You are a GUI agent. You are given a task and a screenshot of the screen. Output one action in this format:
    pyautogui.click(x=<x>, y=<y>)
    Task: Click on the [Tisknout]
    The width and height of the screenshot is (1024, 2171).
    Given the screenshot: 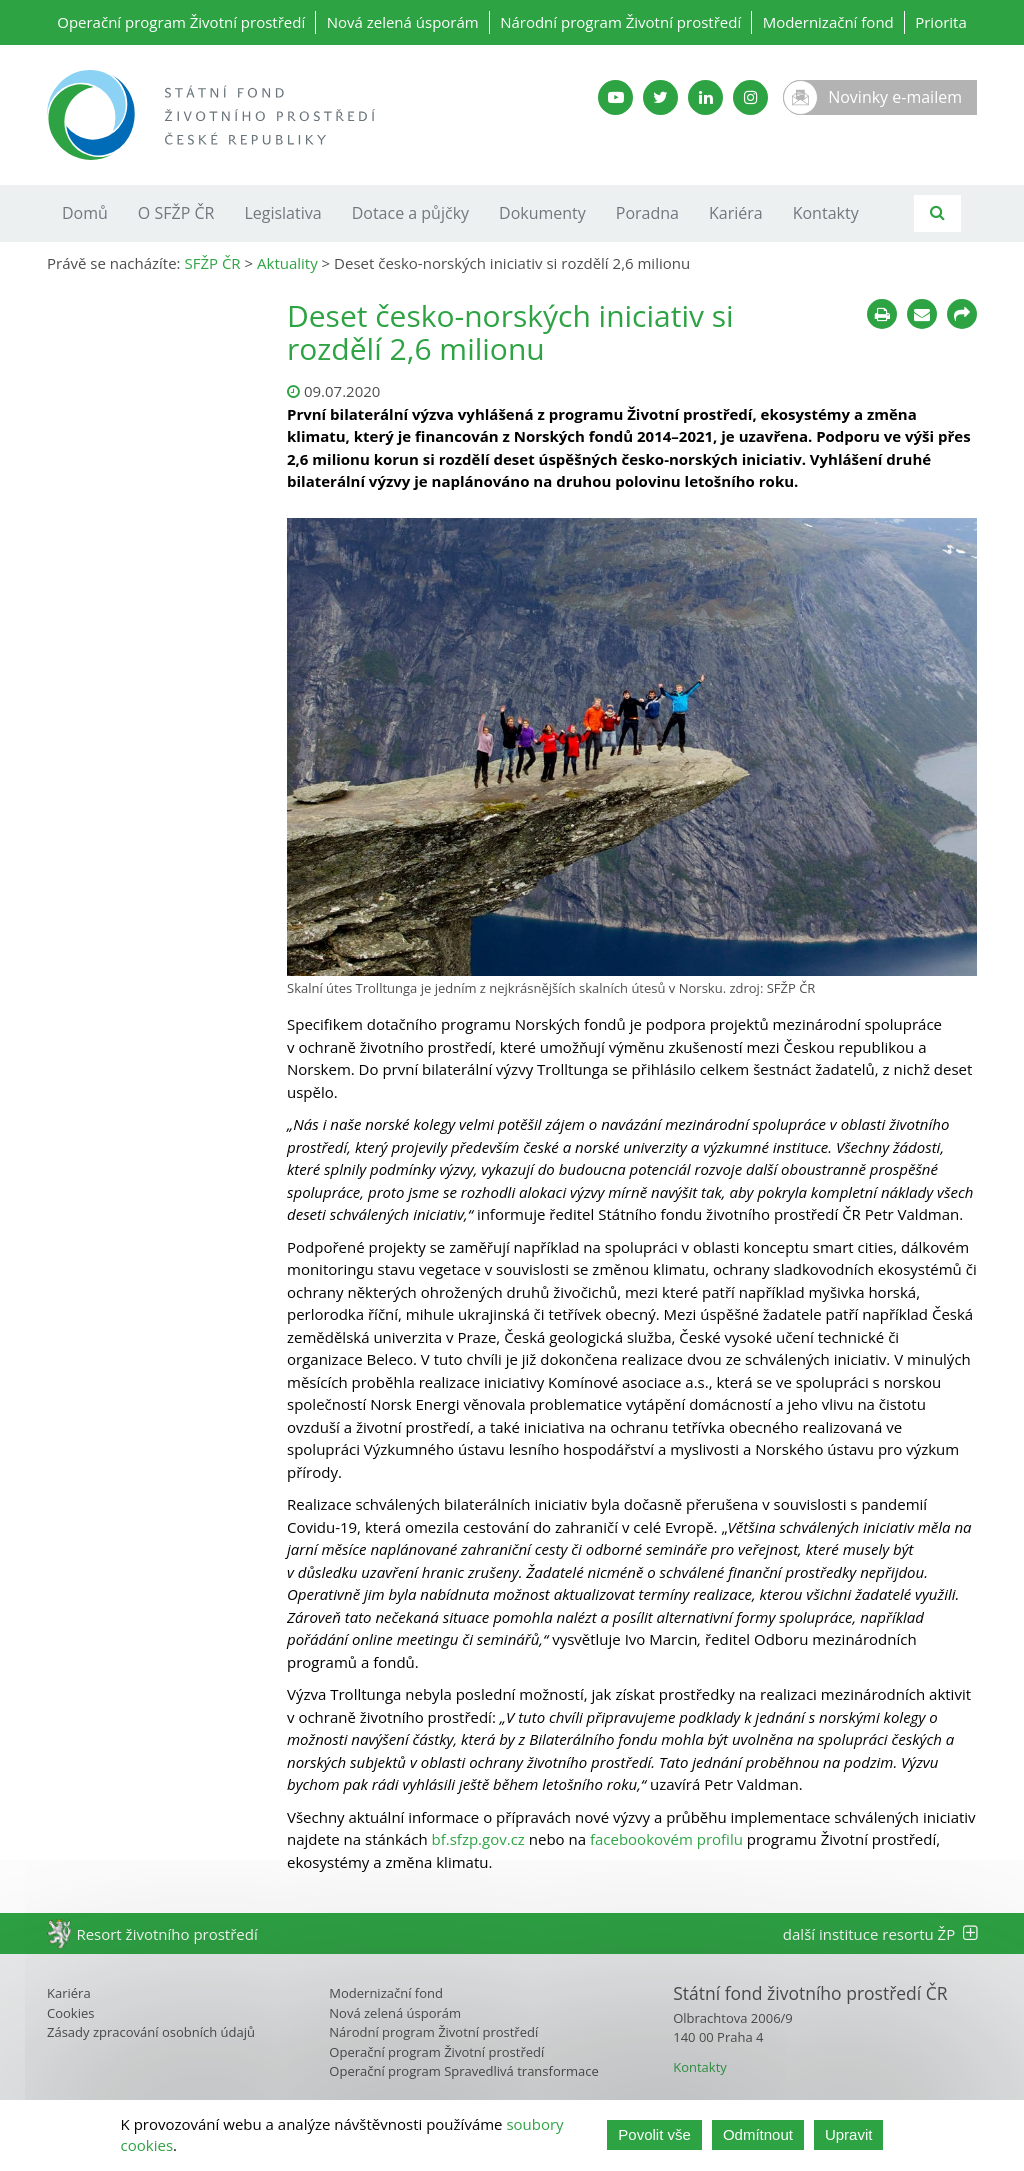 What is the action you would take?
    pyautogui.click(x=882, y=314)
    